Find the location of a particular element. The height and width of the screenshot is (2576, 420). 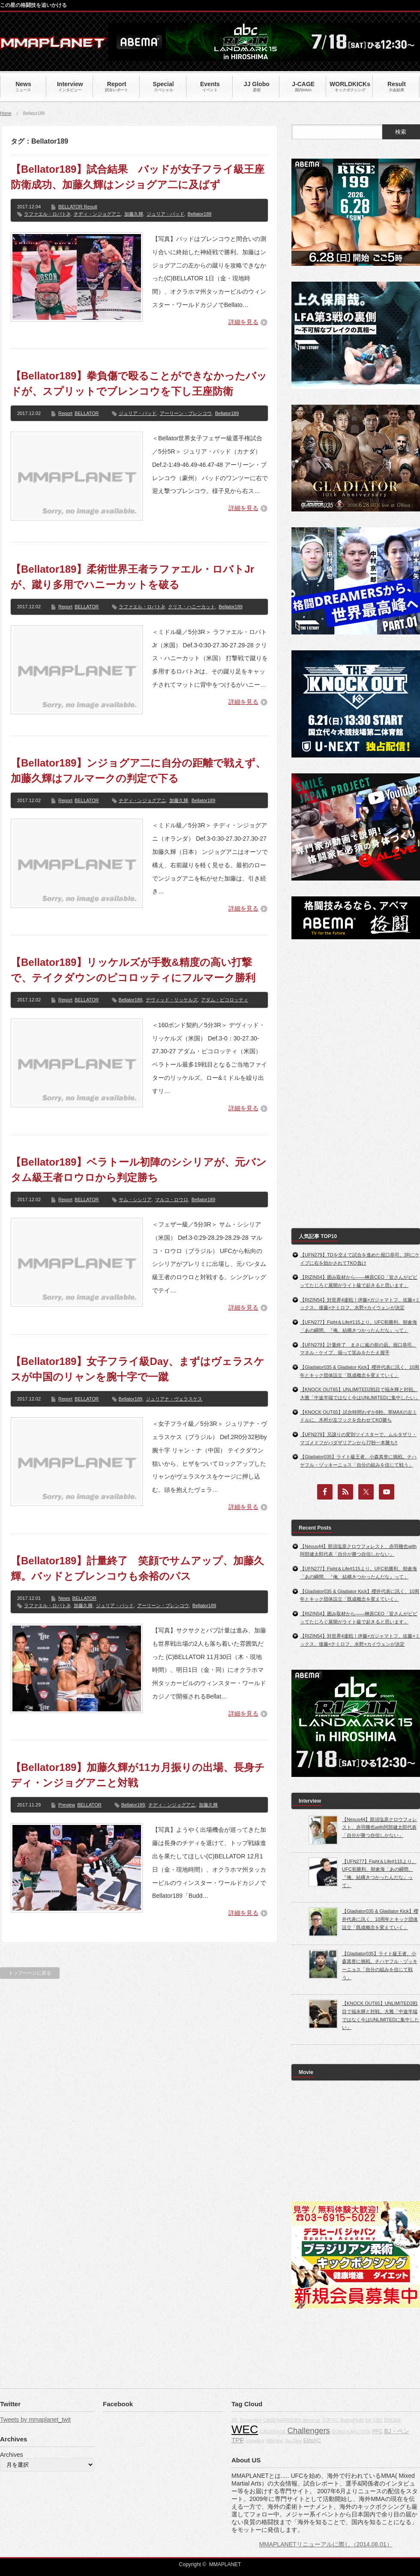

WEC is located at coordinates (244, 2429).